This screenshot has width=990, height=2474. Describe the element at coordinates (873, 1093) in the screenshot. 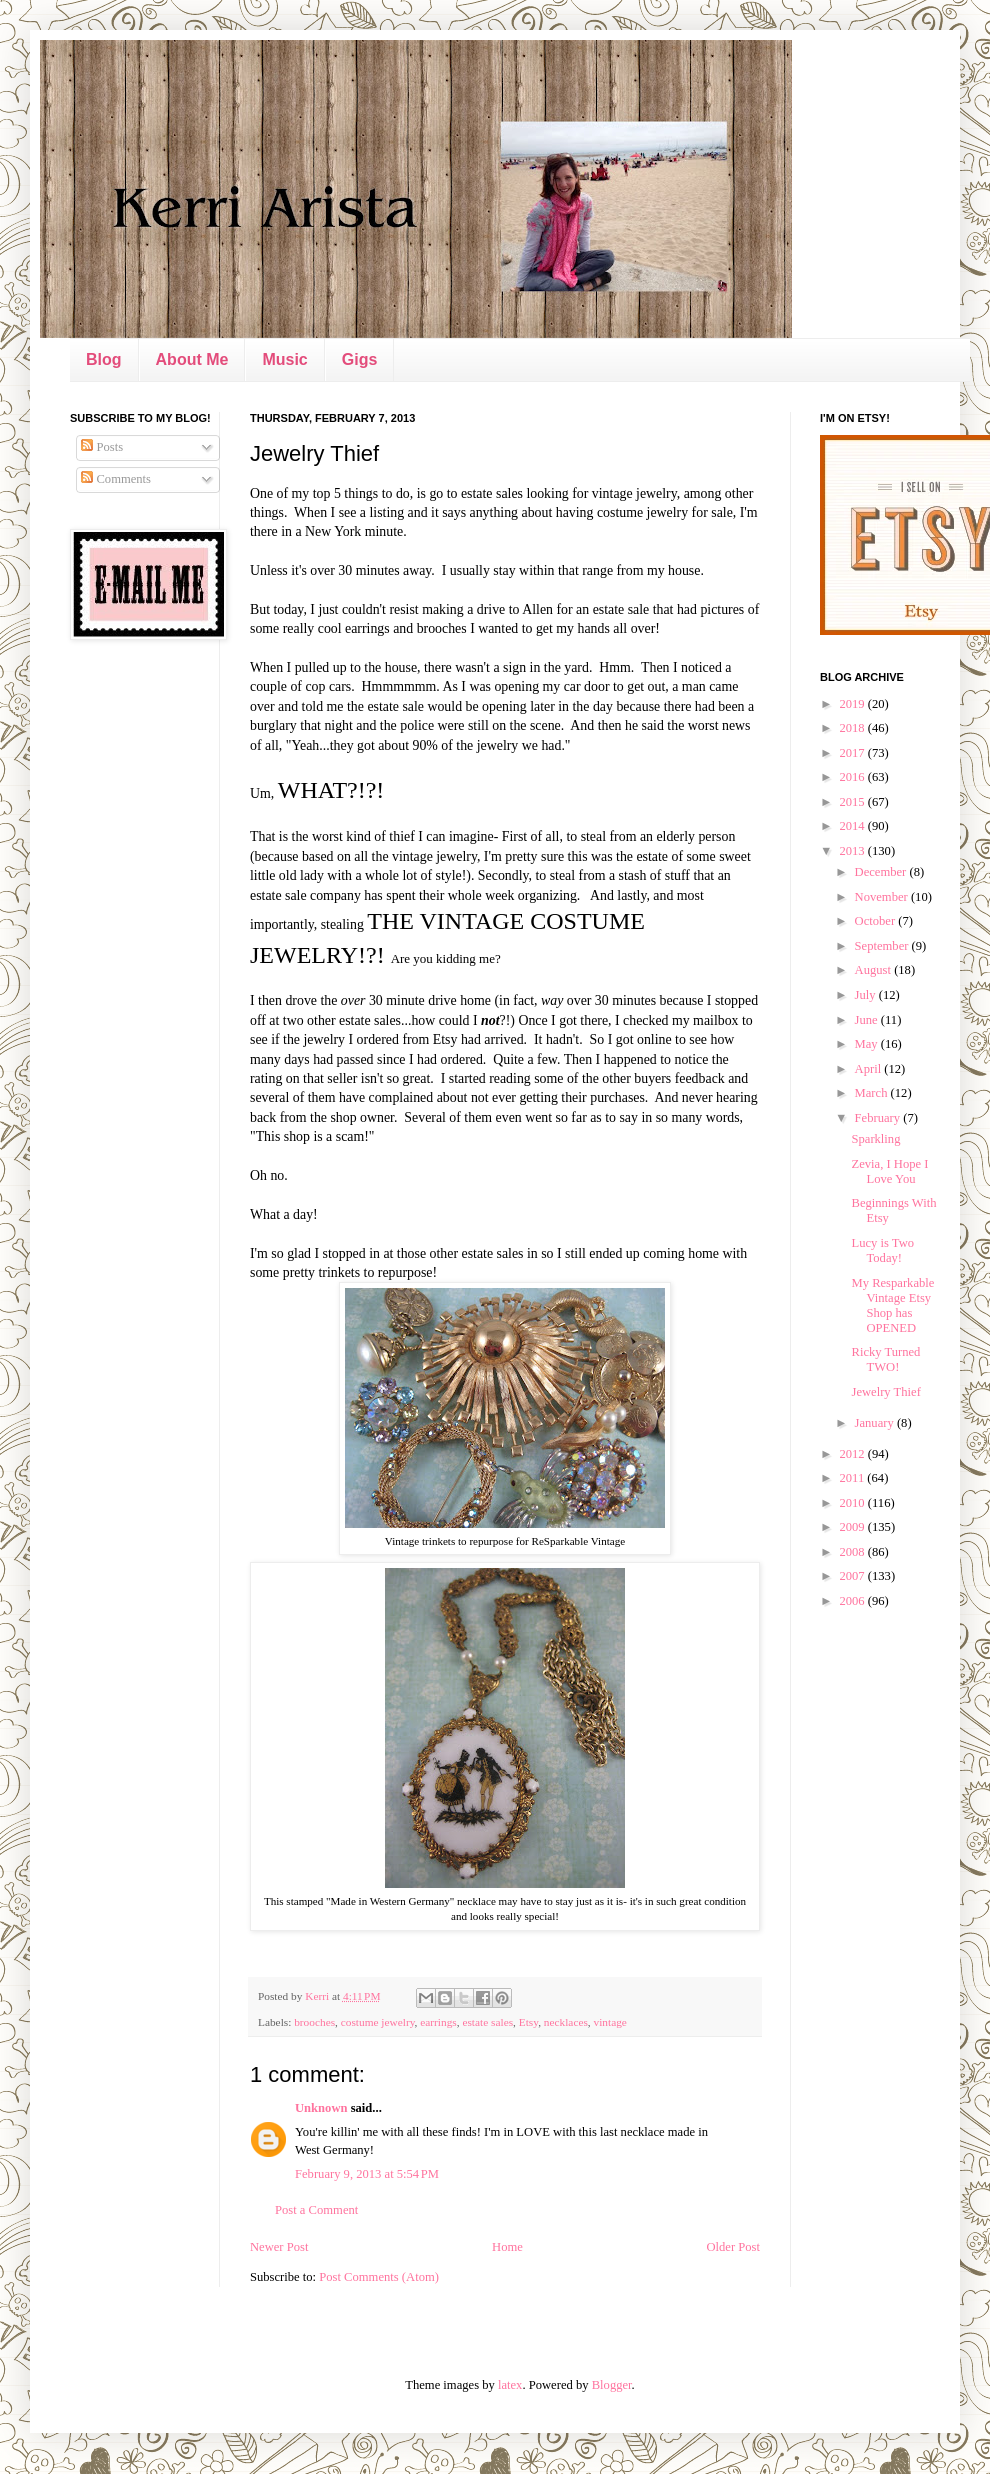

I see `March` at that location.